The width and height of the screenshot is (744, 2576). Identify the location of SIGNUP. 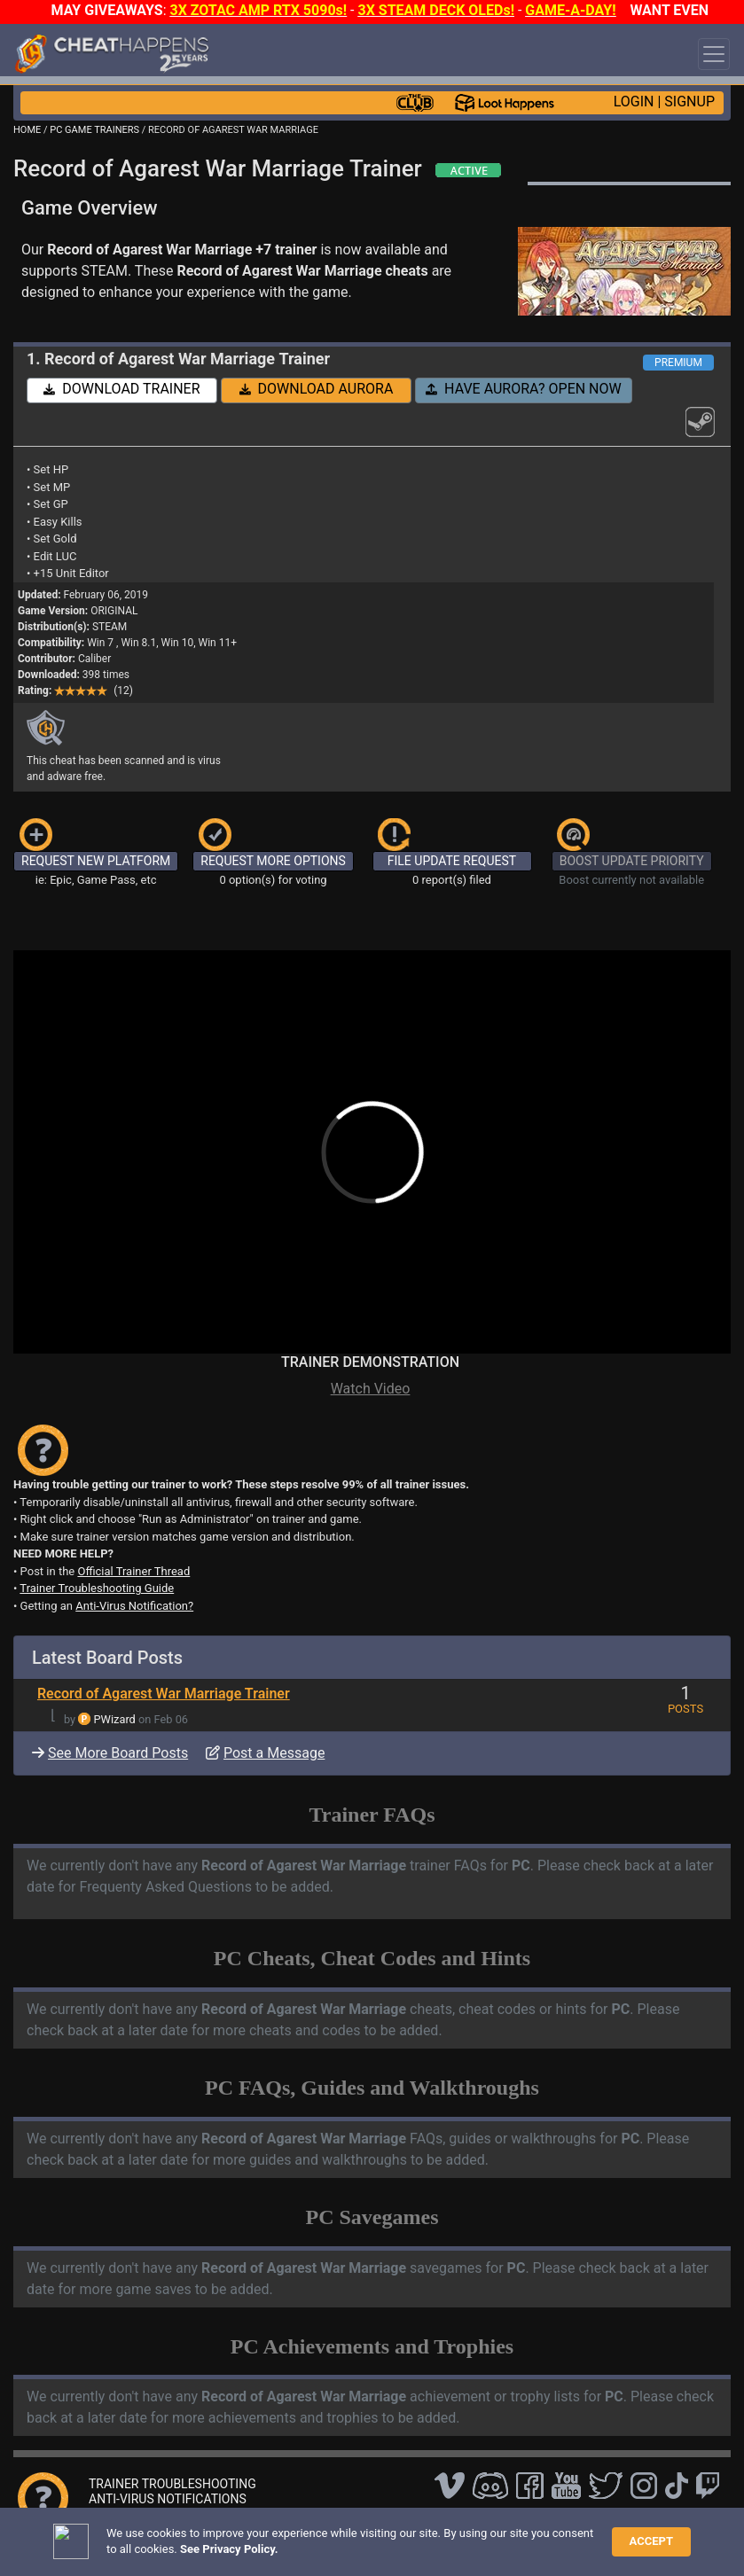
(689, 101).